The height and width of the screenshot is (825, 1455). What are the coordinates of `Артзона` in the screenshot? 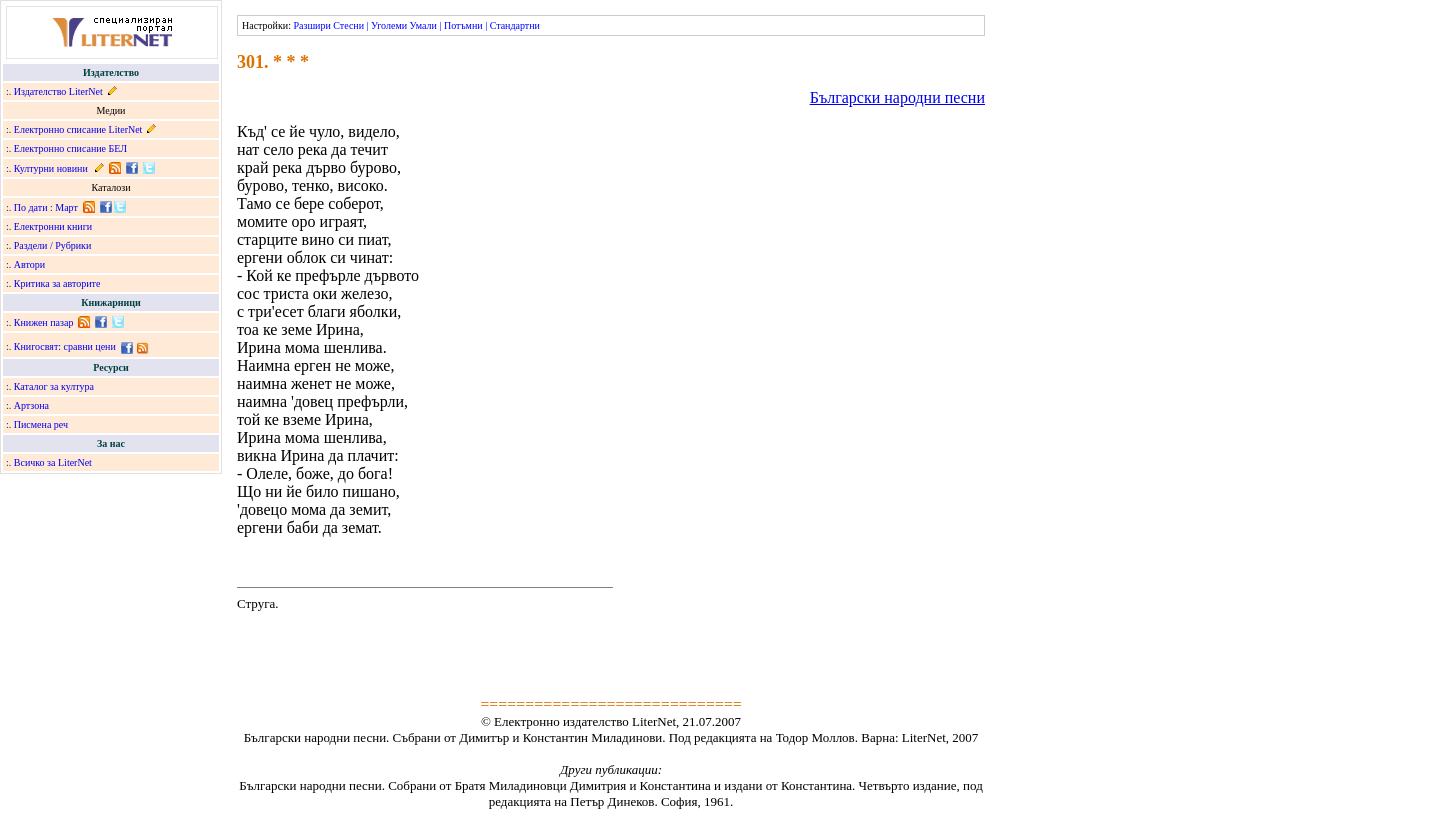 It's located at (31, 405).